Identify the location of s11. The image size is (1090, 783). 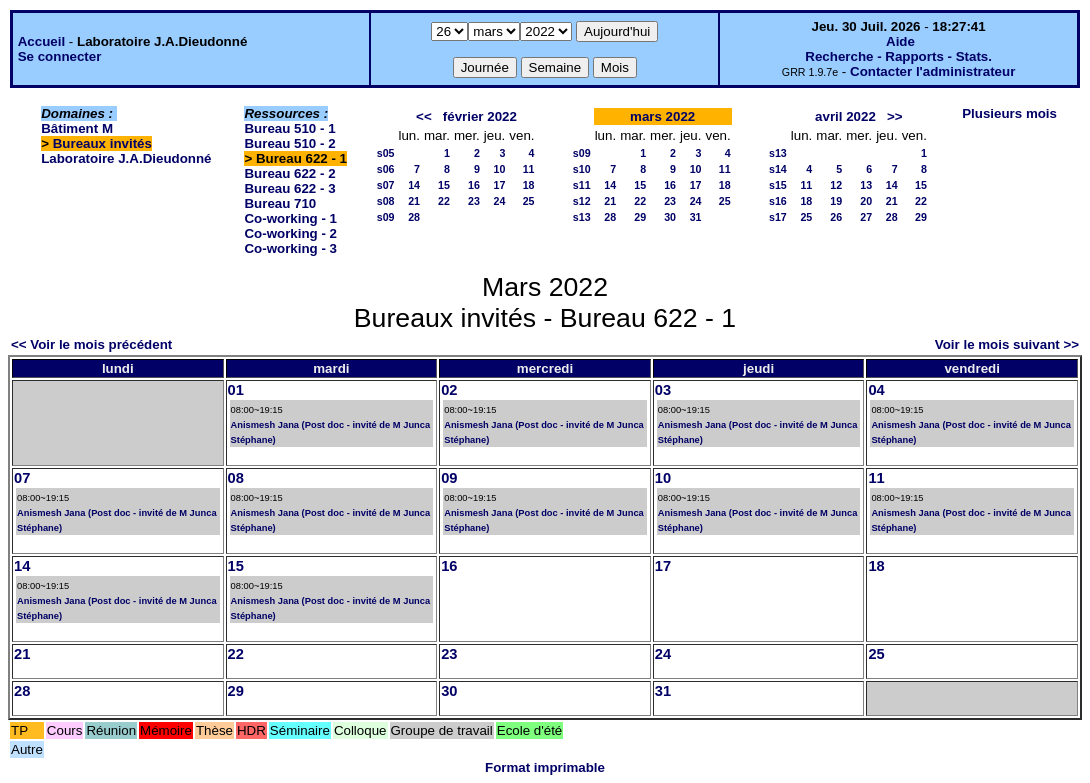
(582, 185).